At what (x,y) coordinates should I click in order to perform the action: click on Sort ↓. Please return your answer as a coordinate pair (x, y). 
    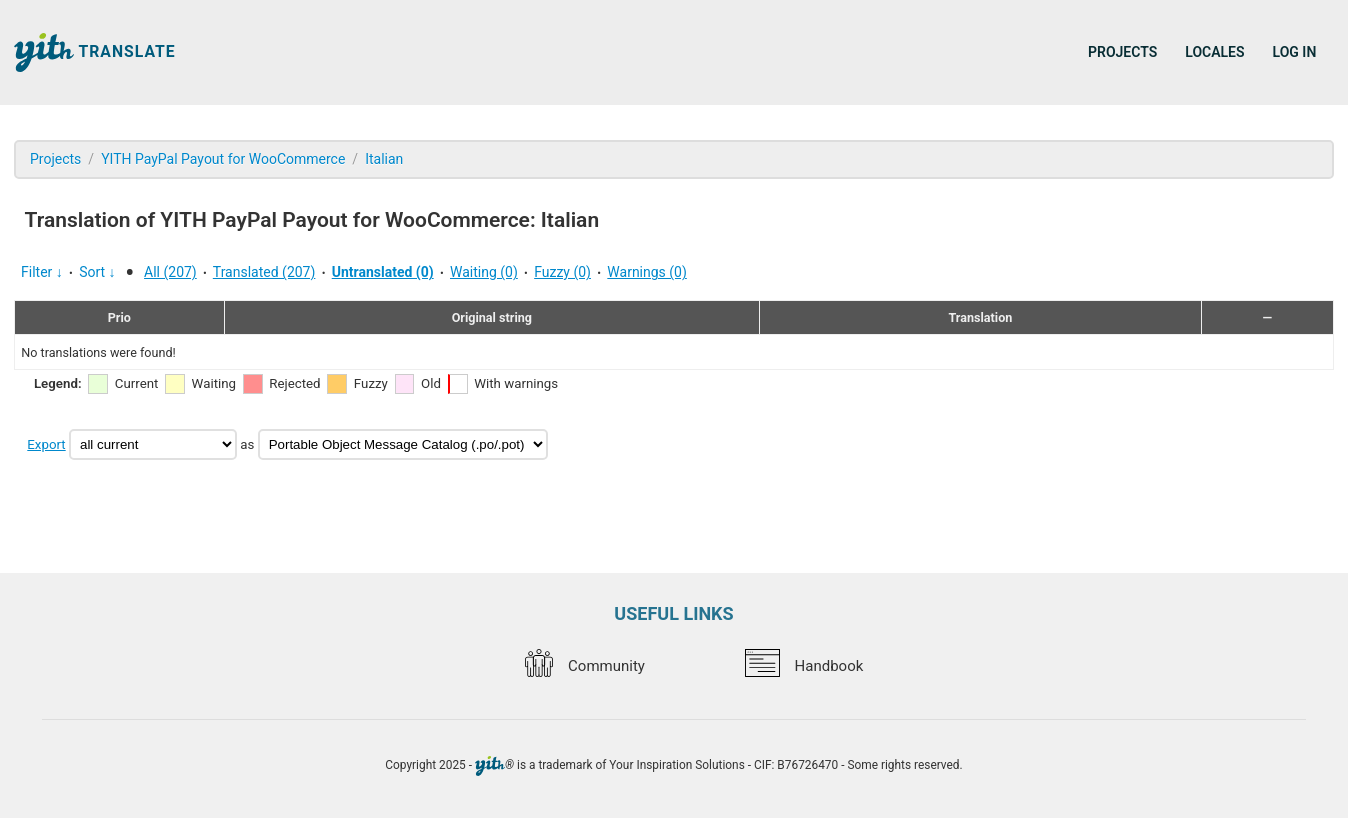
    Looking at the image, I should click on (97, 272).